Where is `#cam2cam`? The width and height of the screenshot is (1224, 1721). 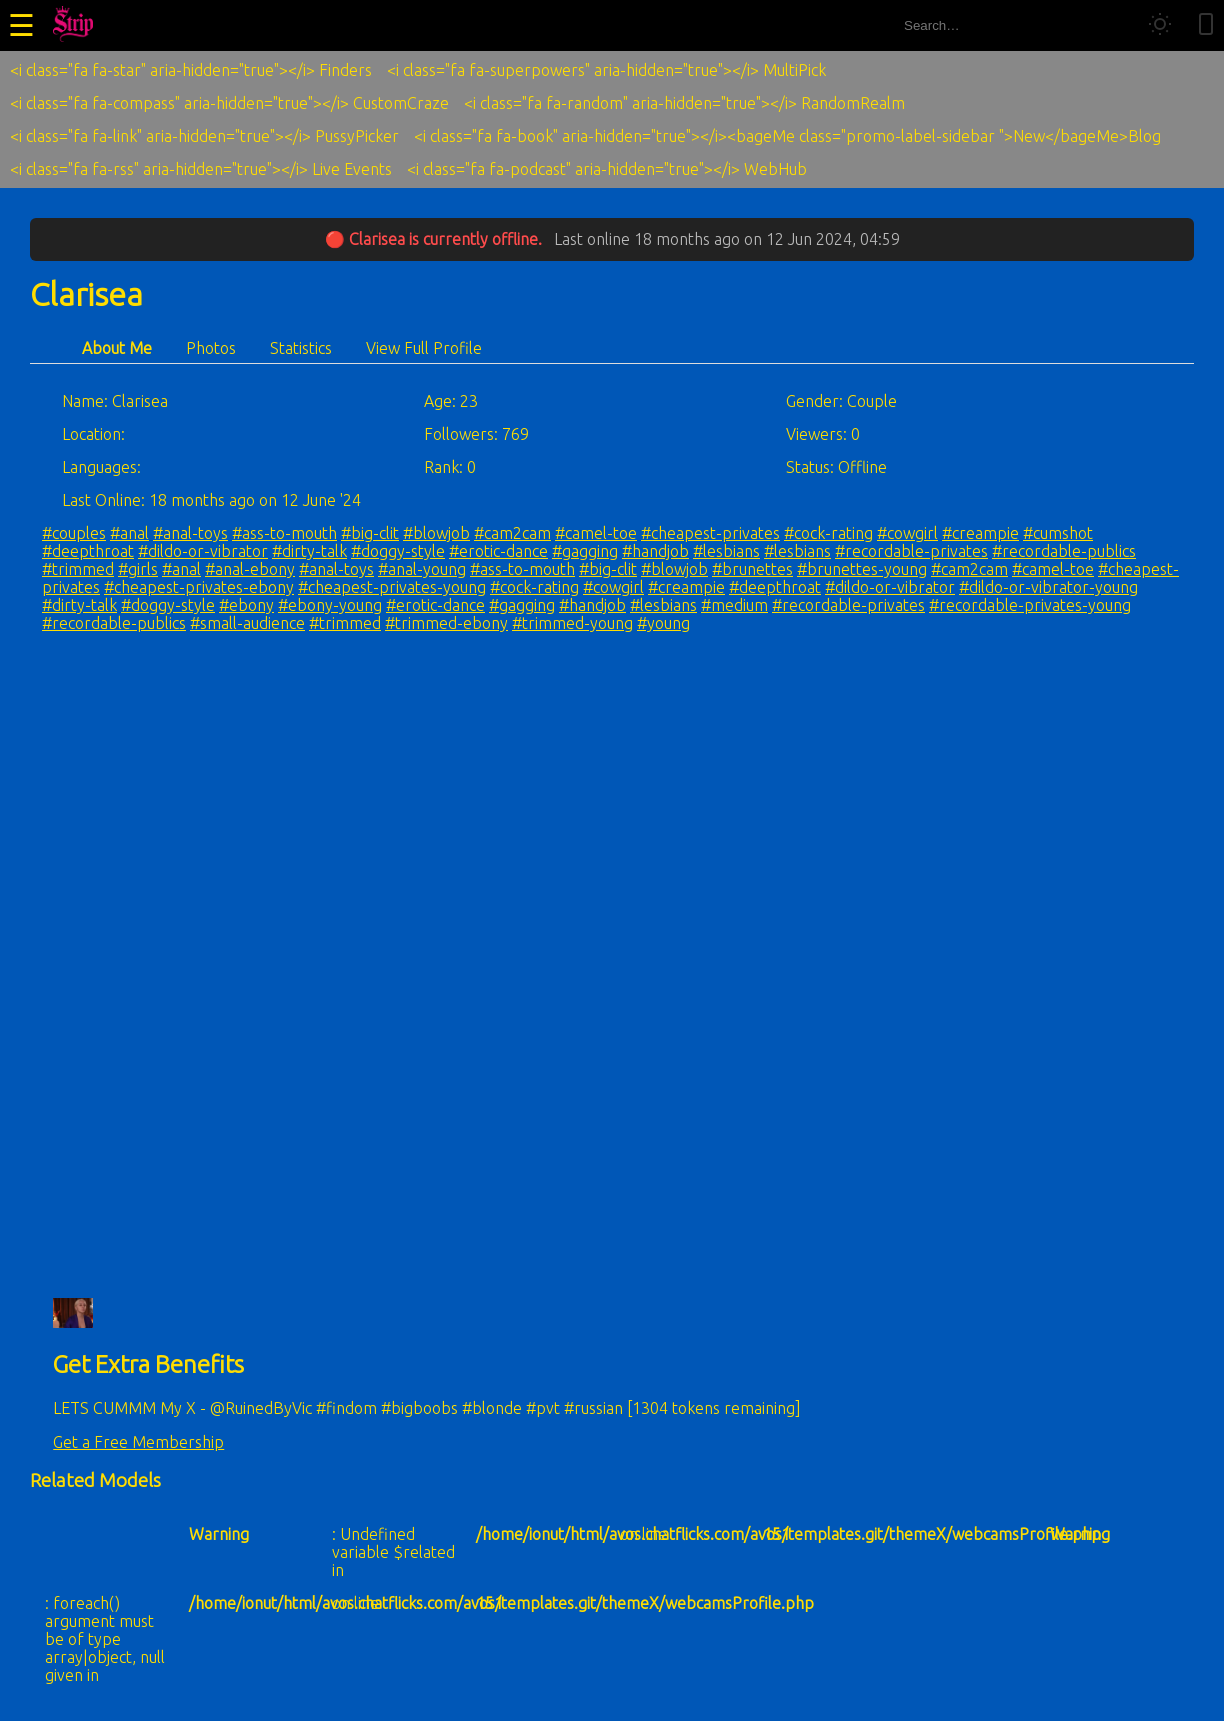
#cam2cam is located at coordinates (512, 533).